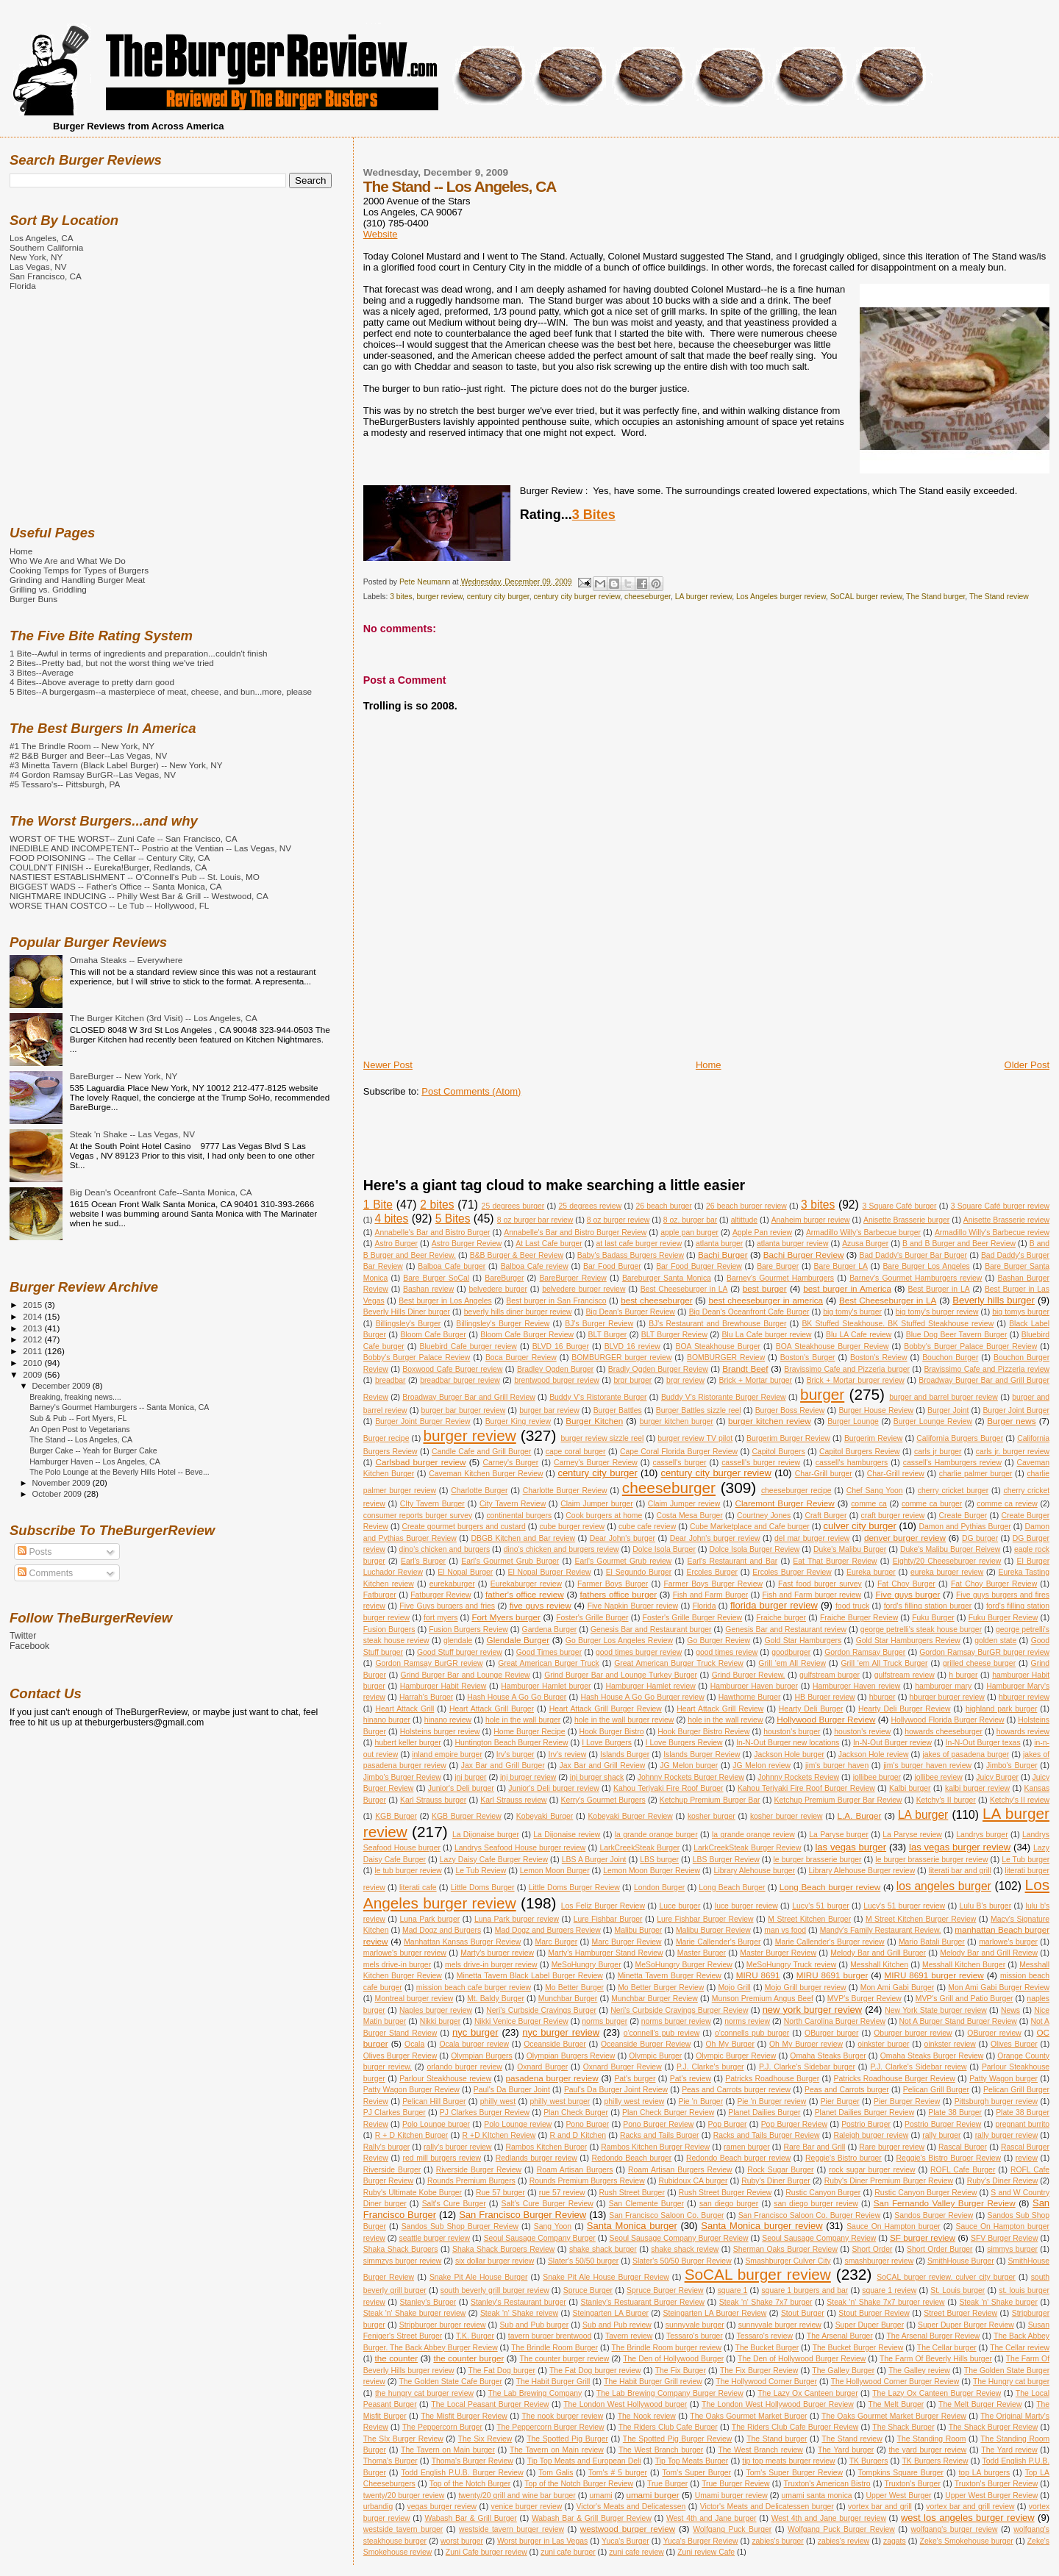 The height and width of the screenshot is (2576, 1059). Describe the element at coordinates (46, 276) in the screenshot. I see `San Francisco, CA` at that location.